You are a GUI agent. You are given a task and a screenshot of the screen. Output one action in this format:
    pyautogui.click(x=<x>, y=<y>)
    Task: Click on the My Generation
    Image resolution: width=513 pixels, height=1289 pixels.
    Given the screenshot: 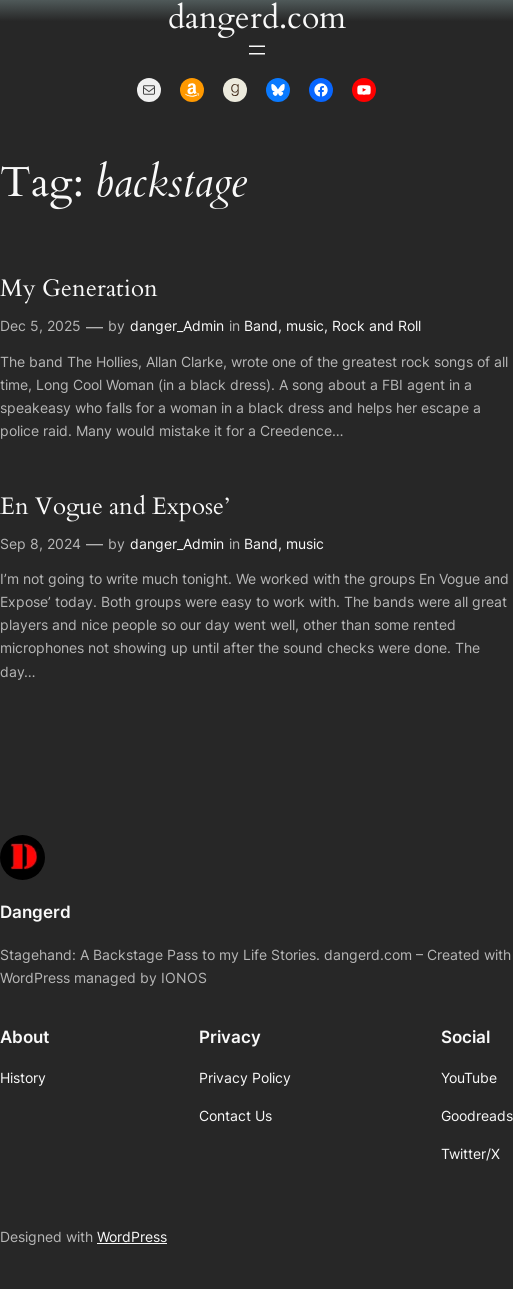 What is the action you would take?
    pyautogui.click(x=79, y=289)
    